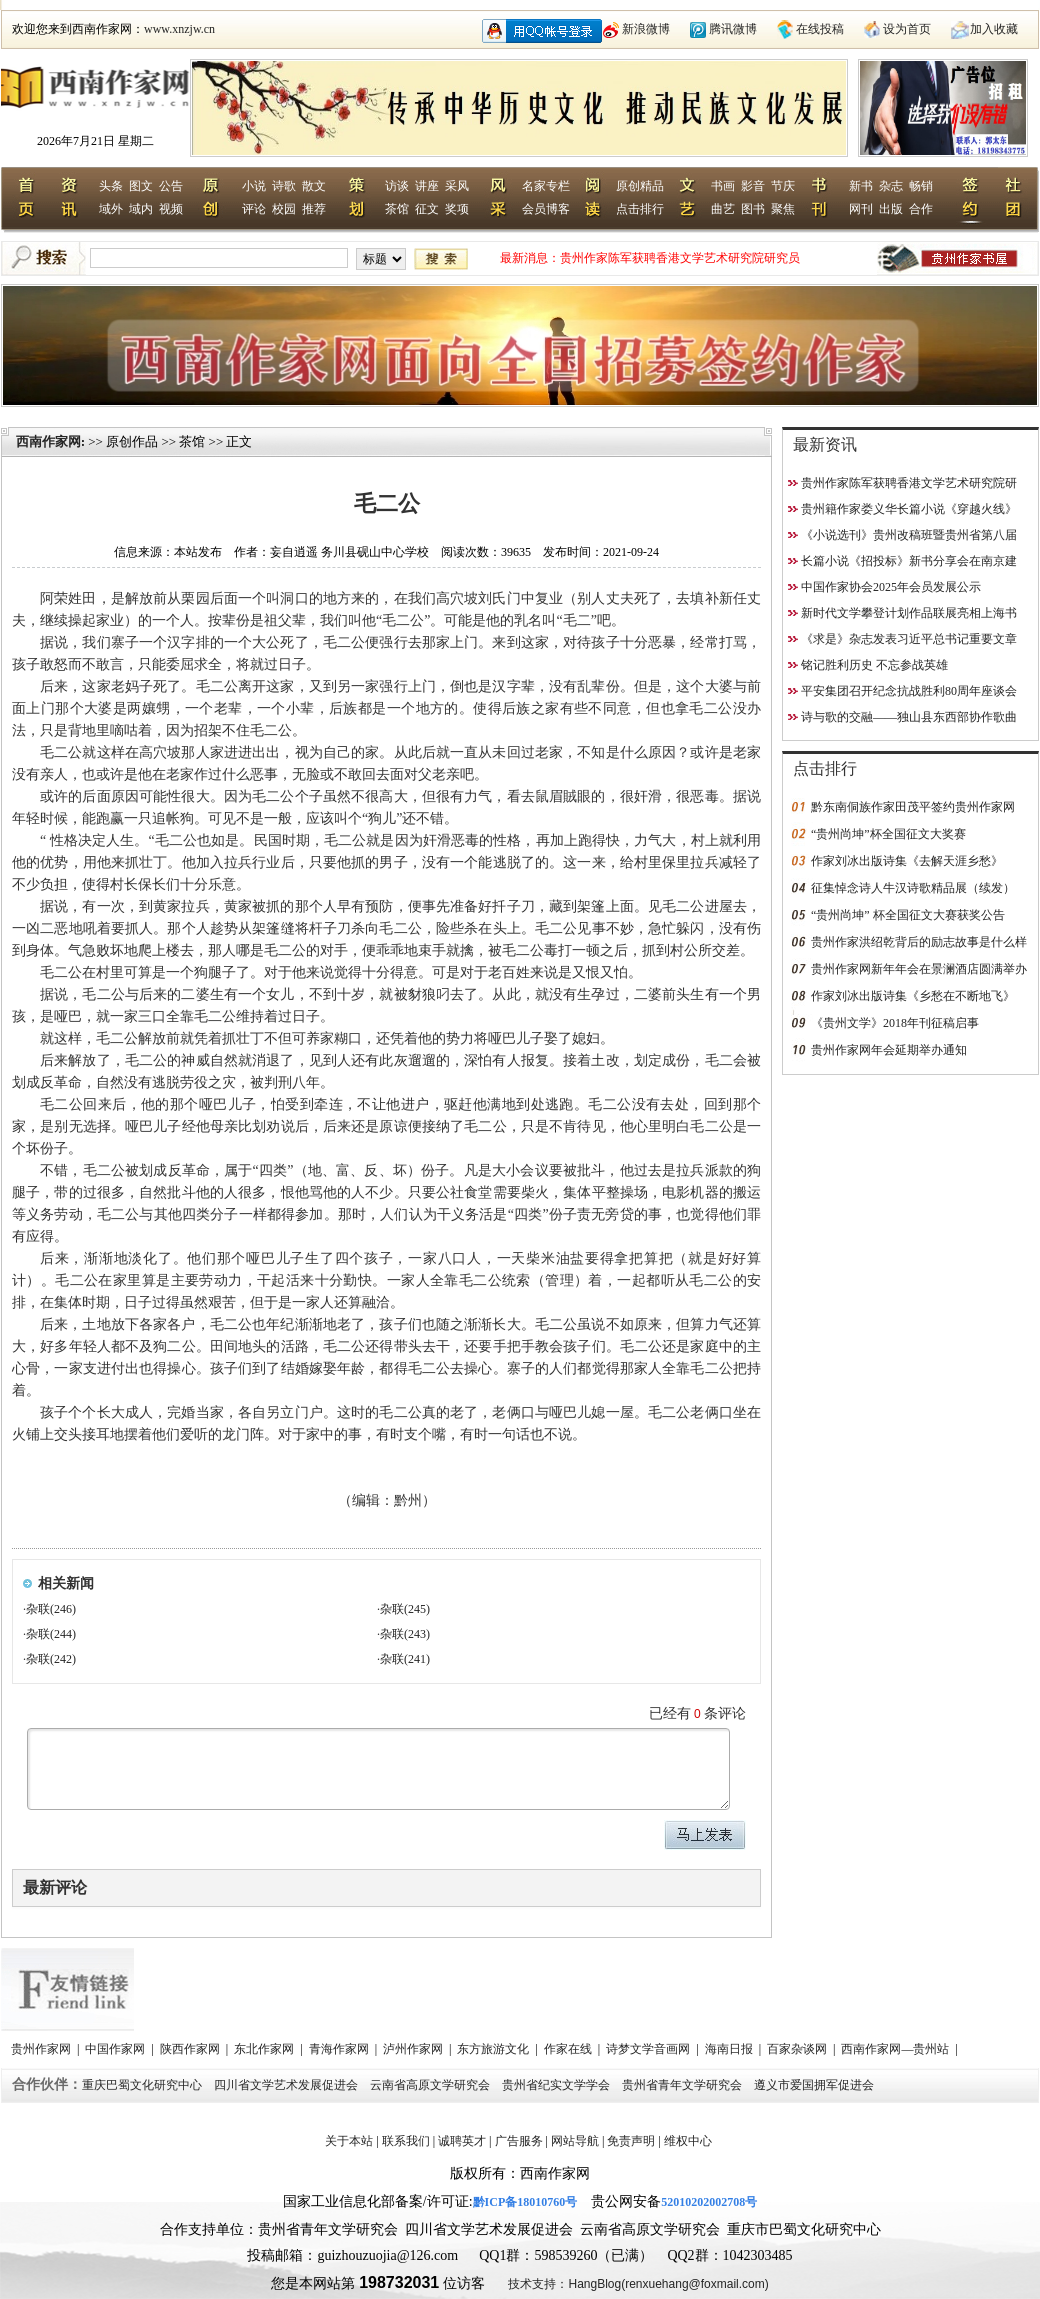  What do you see at coordinates (546, 209) in the screenshot?
I see `会员博客` at bounding box center [546, 209].